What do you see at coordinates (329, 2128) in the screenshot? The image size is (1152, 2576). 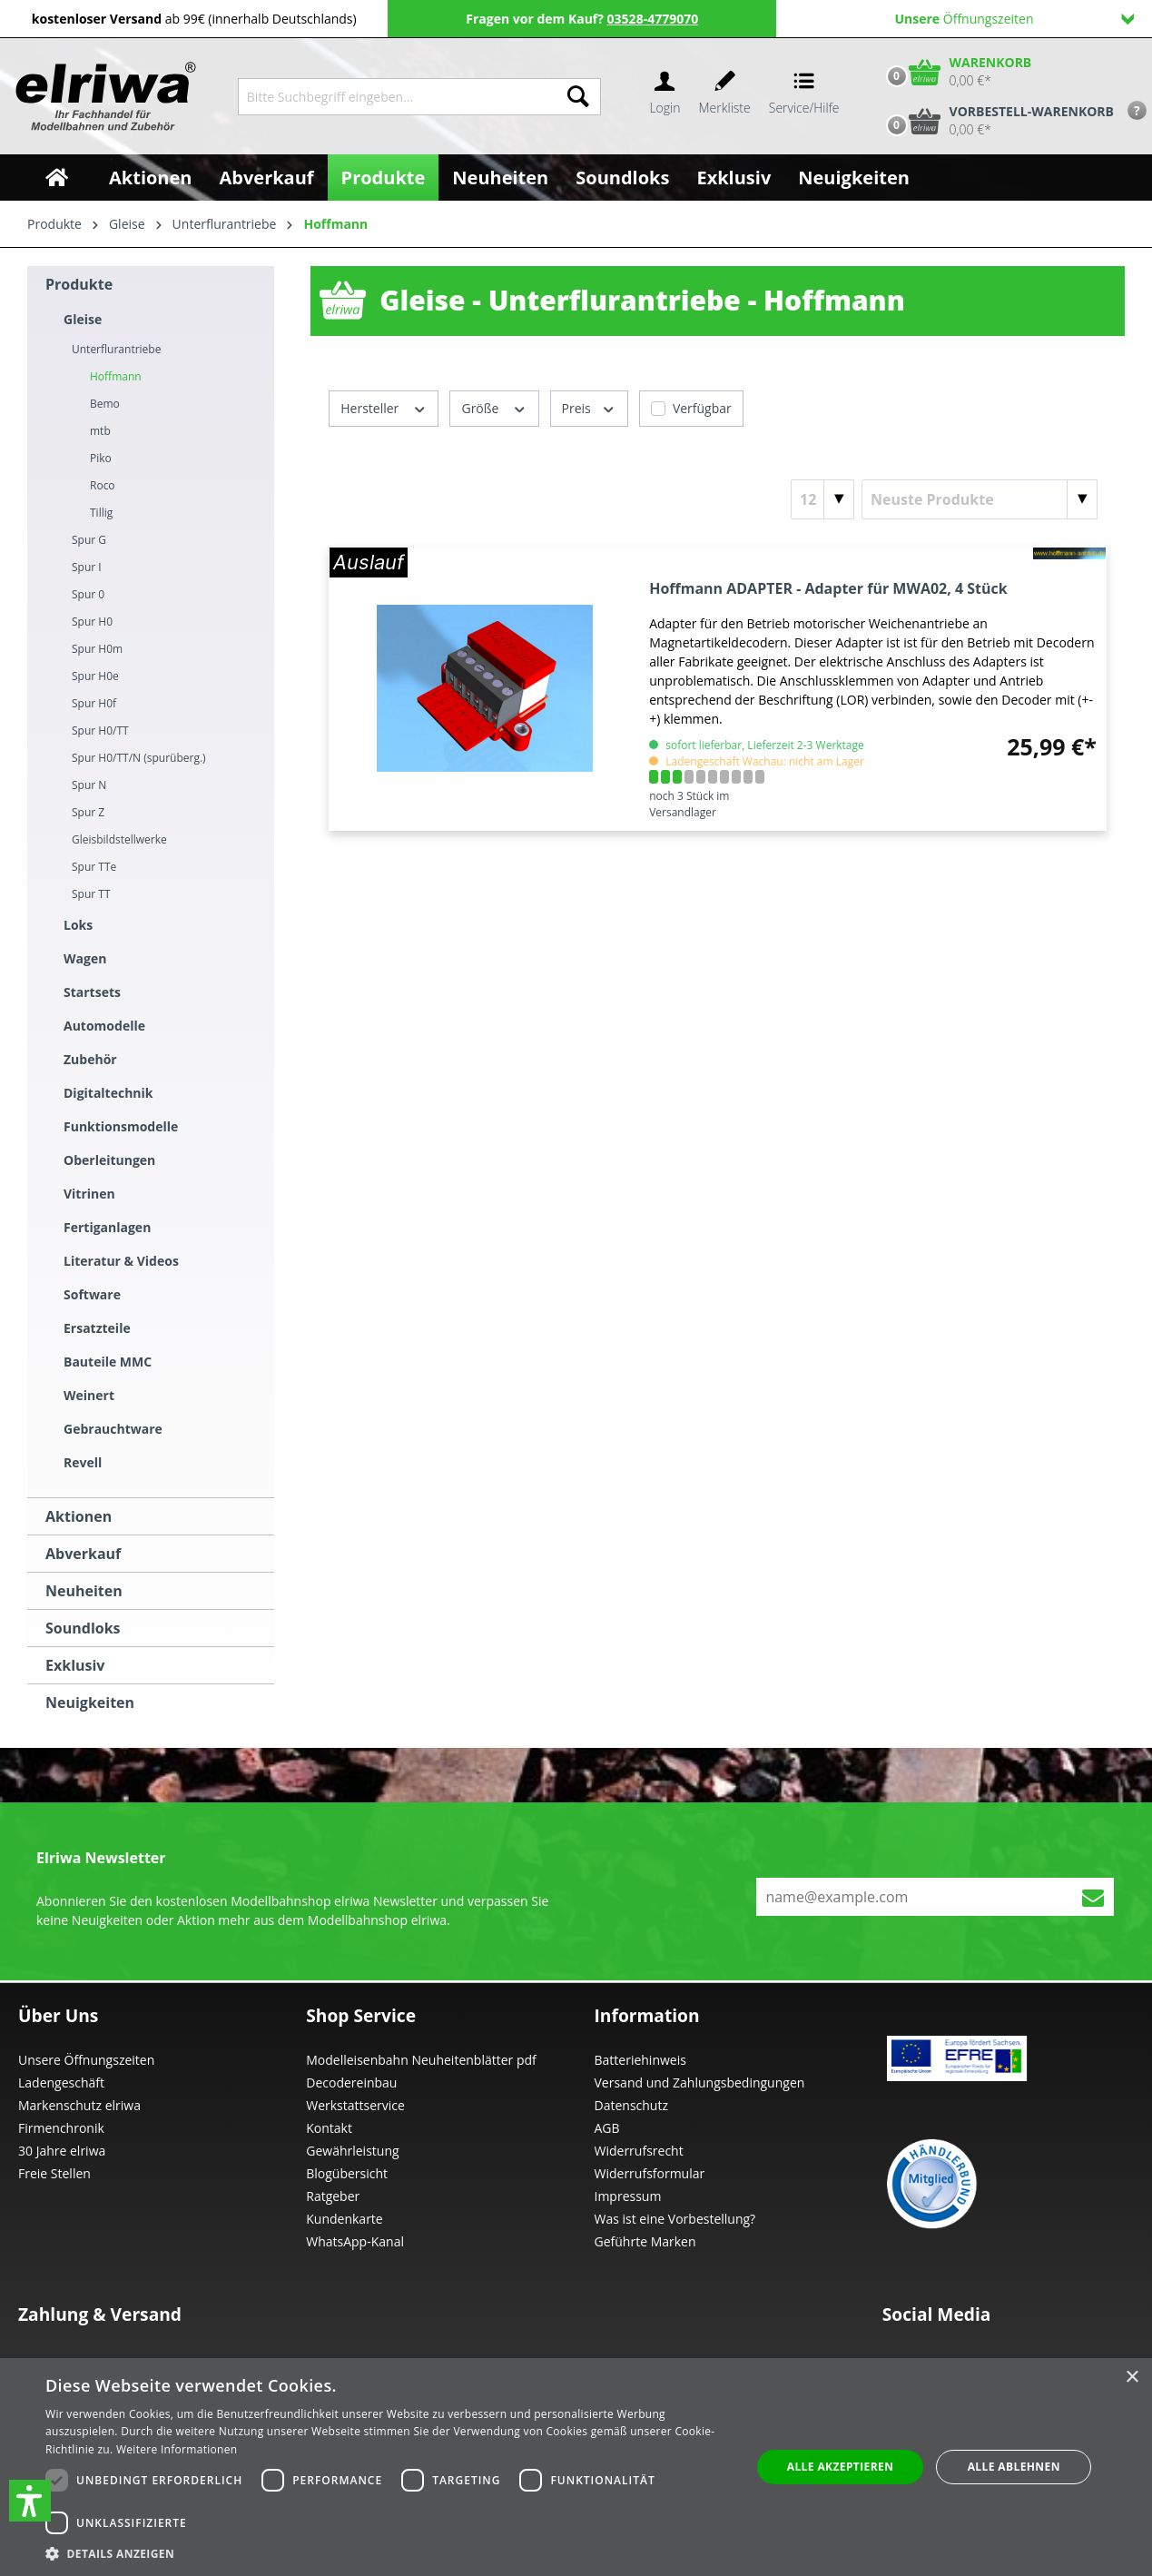 I see `Kontakt` at bounding box center [329, 2128].